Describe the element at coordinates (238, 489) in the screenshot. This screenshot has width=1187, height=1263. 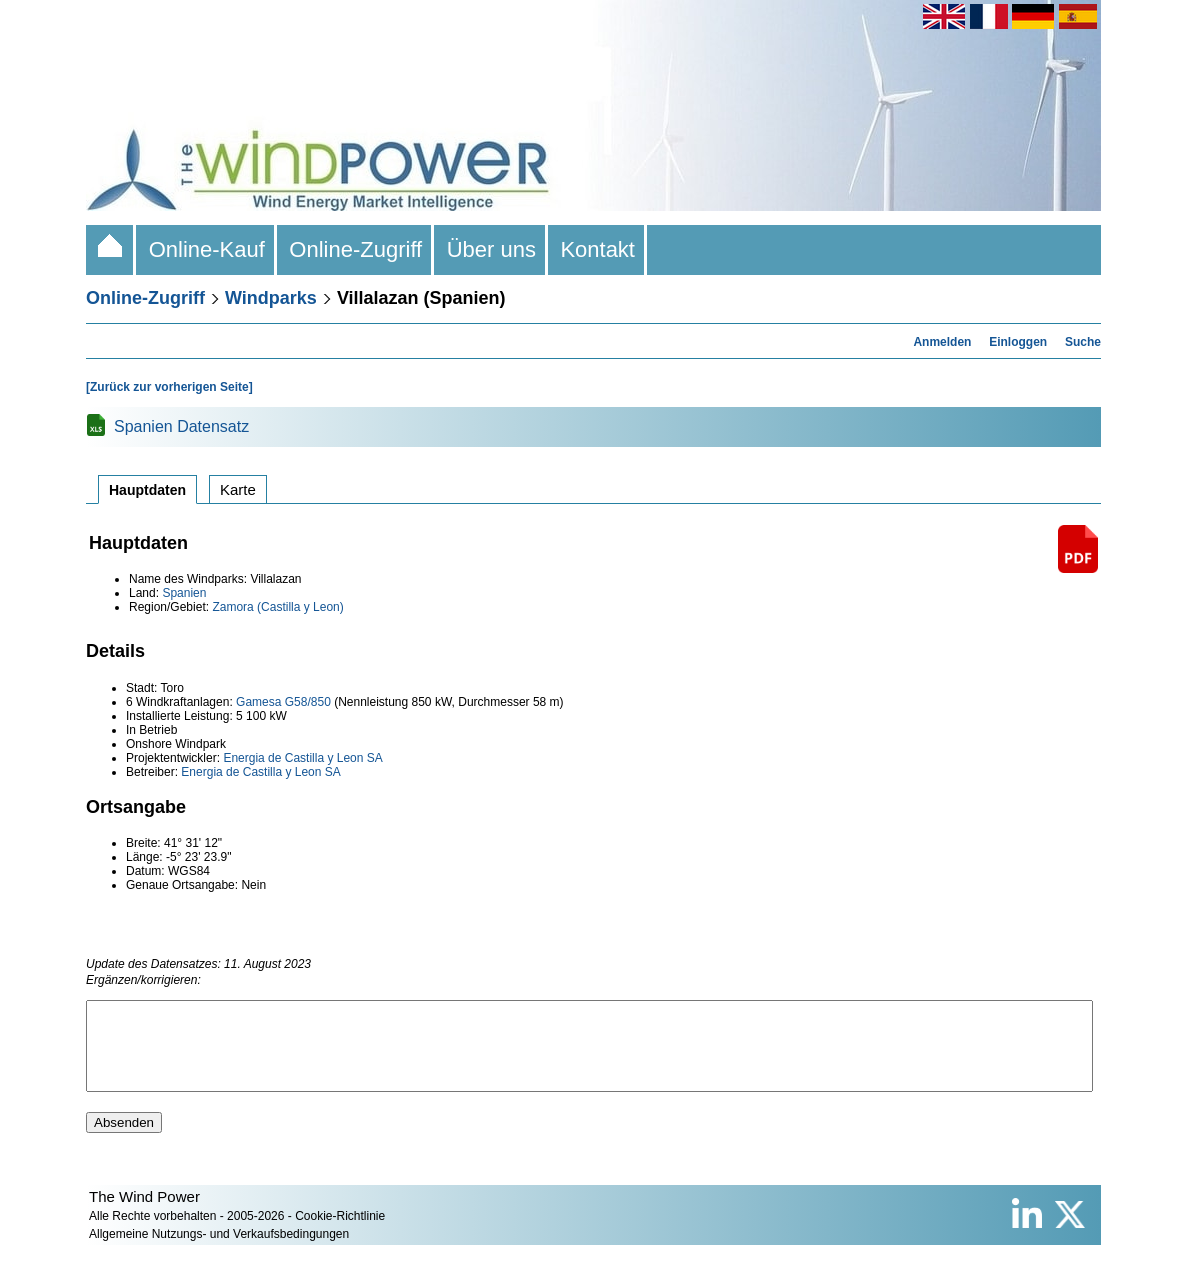
I see `Karte` at that location.